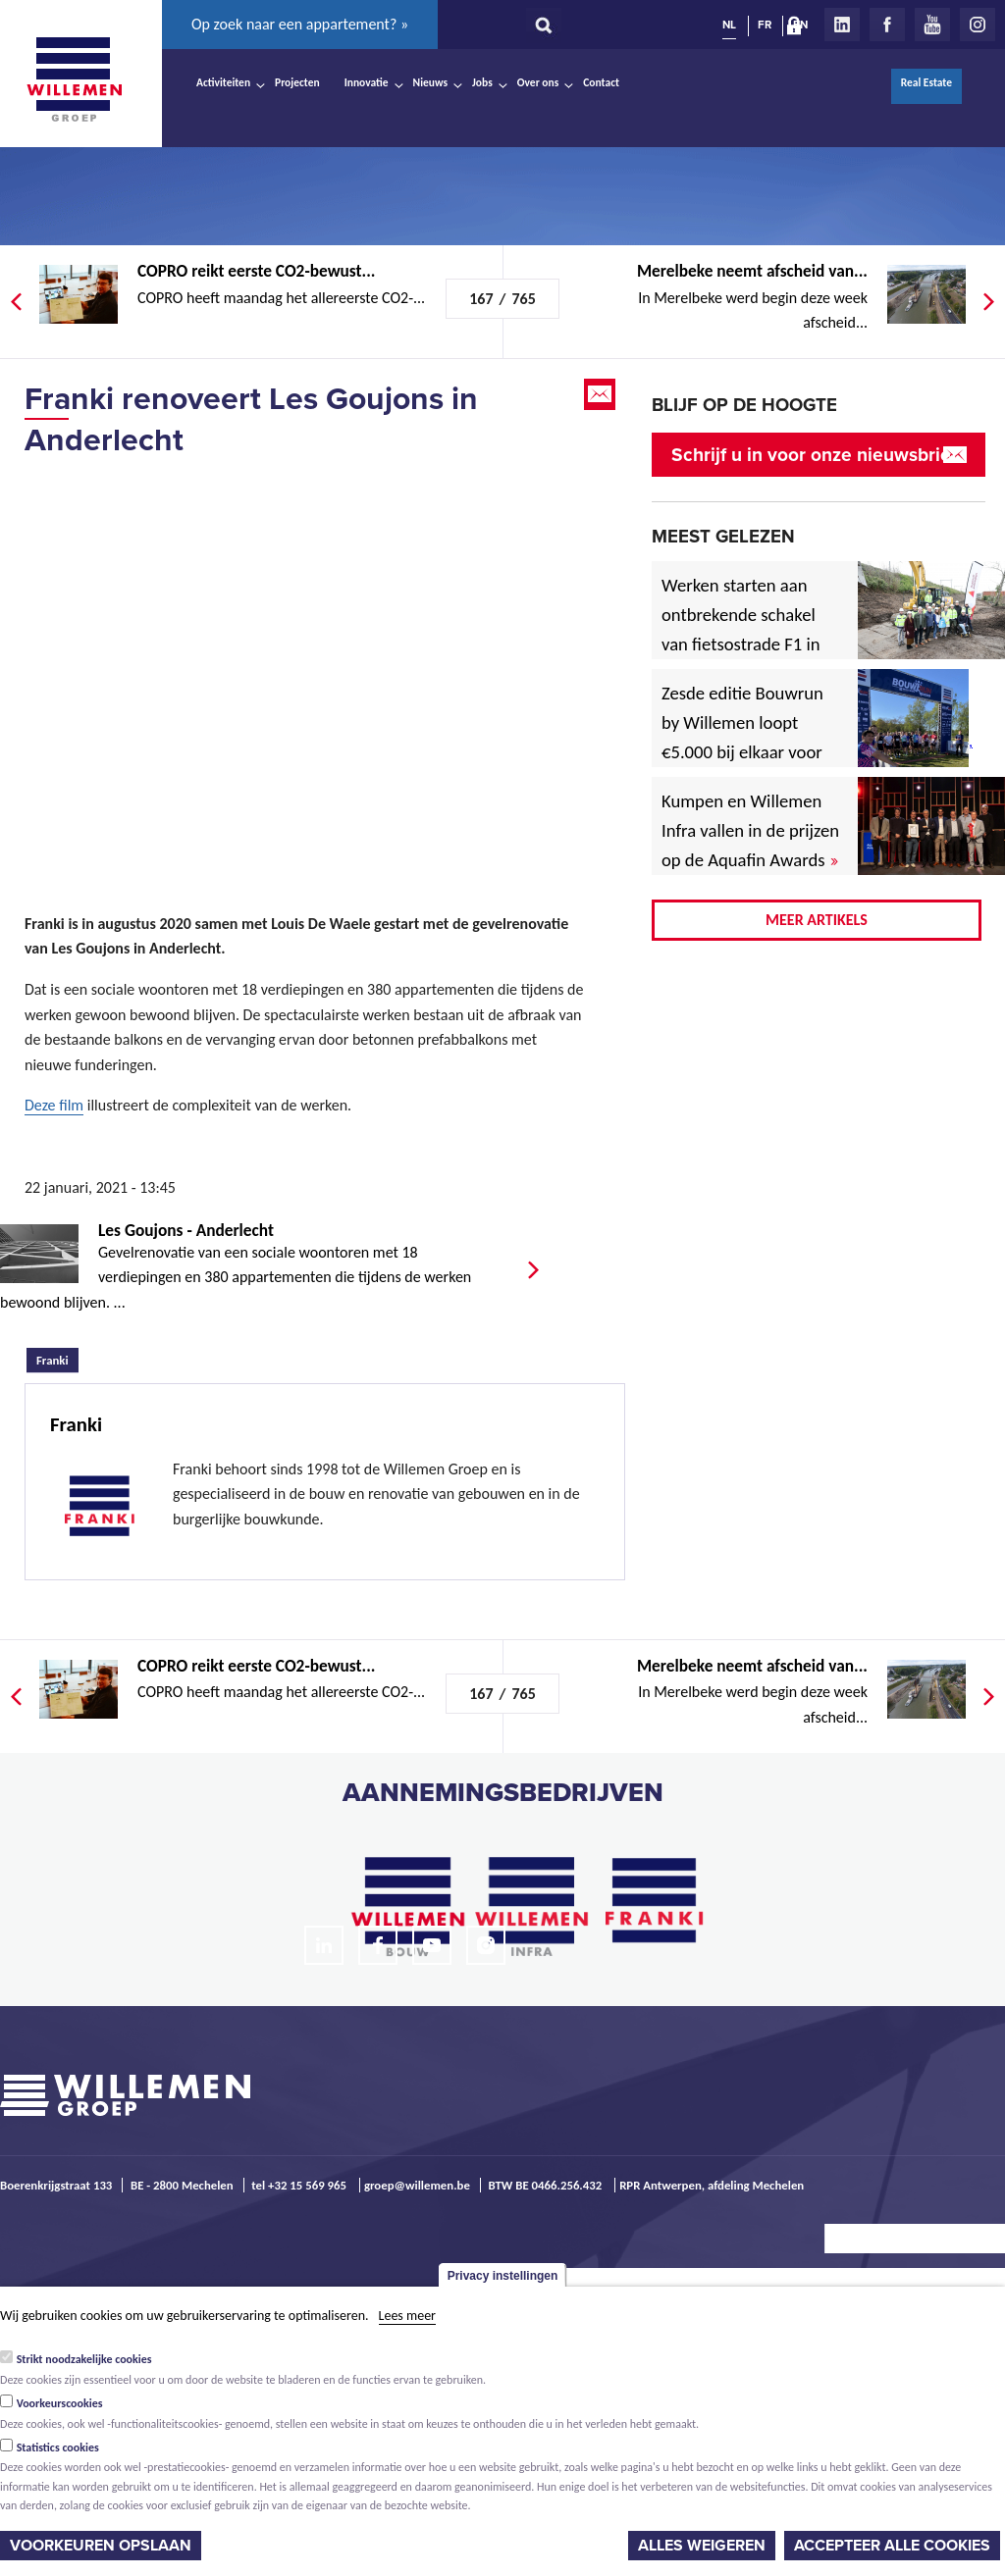 The image size is (1005, 2576). I want to click on Strikt noodzakelijke cookies, so click(84, 2359).